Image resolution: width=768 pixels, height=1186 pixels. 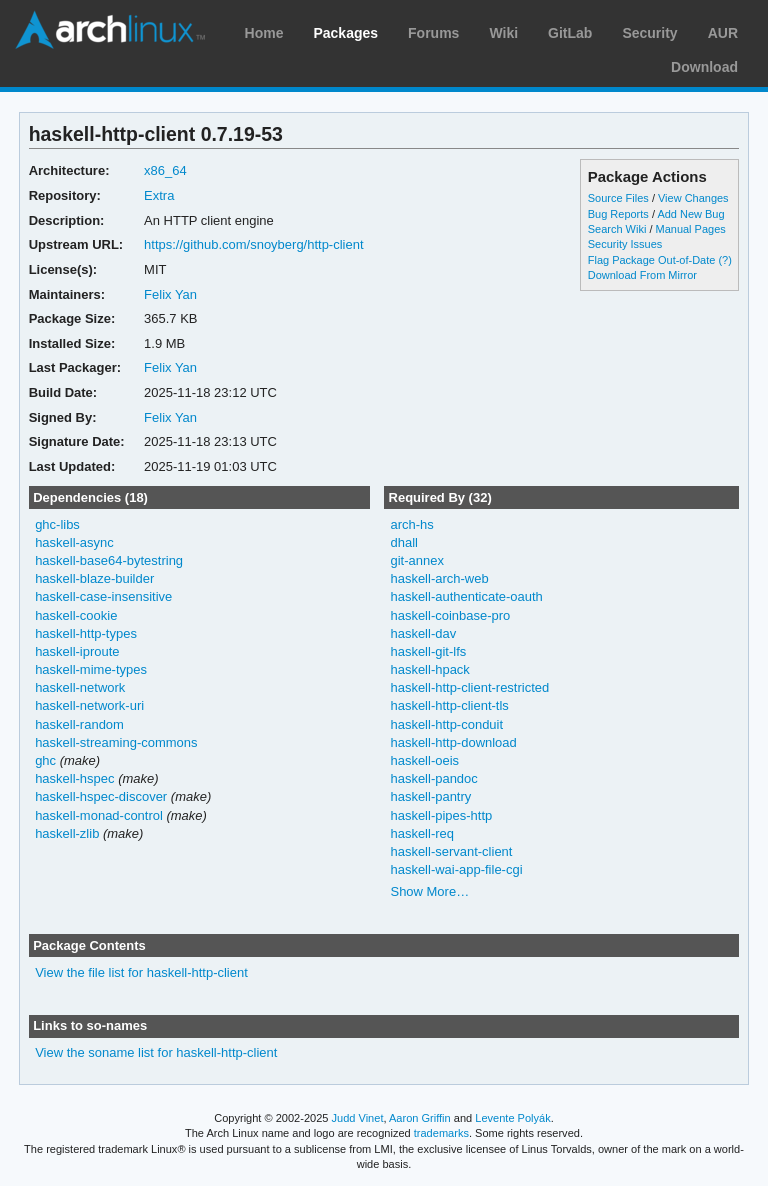 What do you see at coordinates (704, 67) in the screenshot?
I see `Download` at bounding box center [704, 67].